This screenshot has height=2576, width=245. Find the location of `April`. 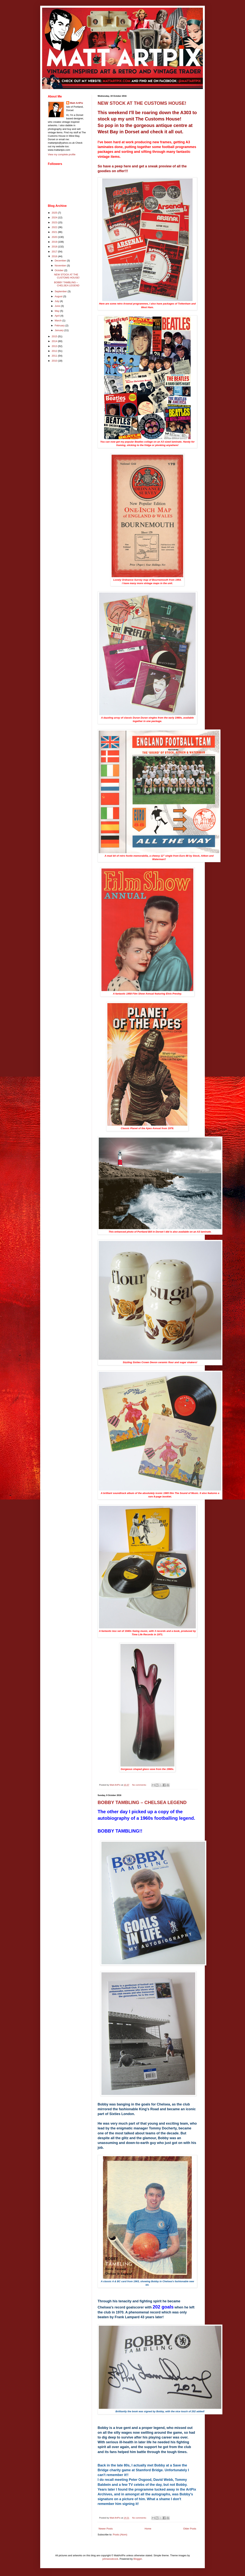

April is located at coordinates (57, 315).